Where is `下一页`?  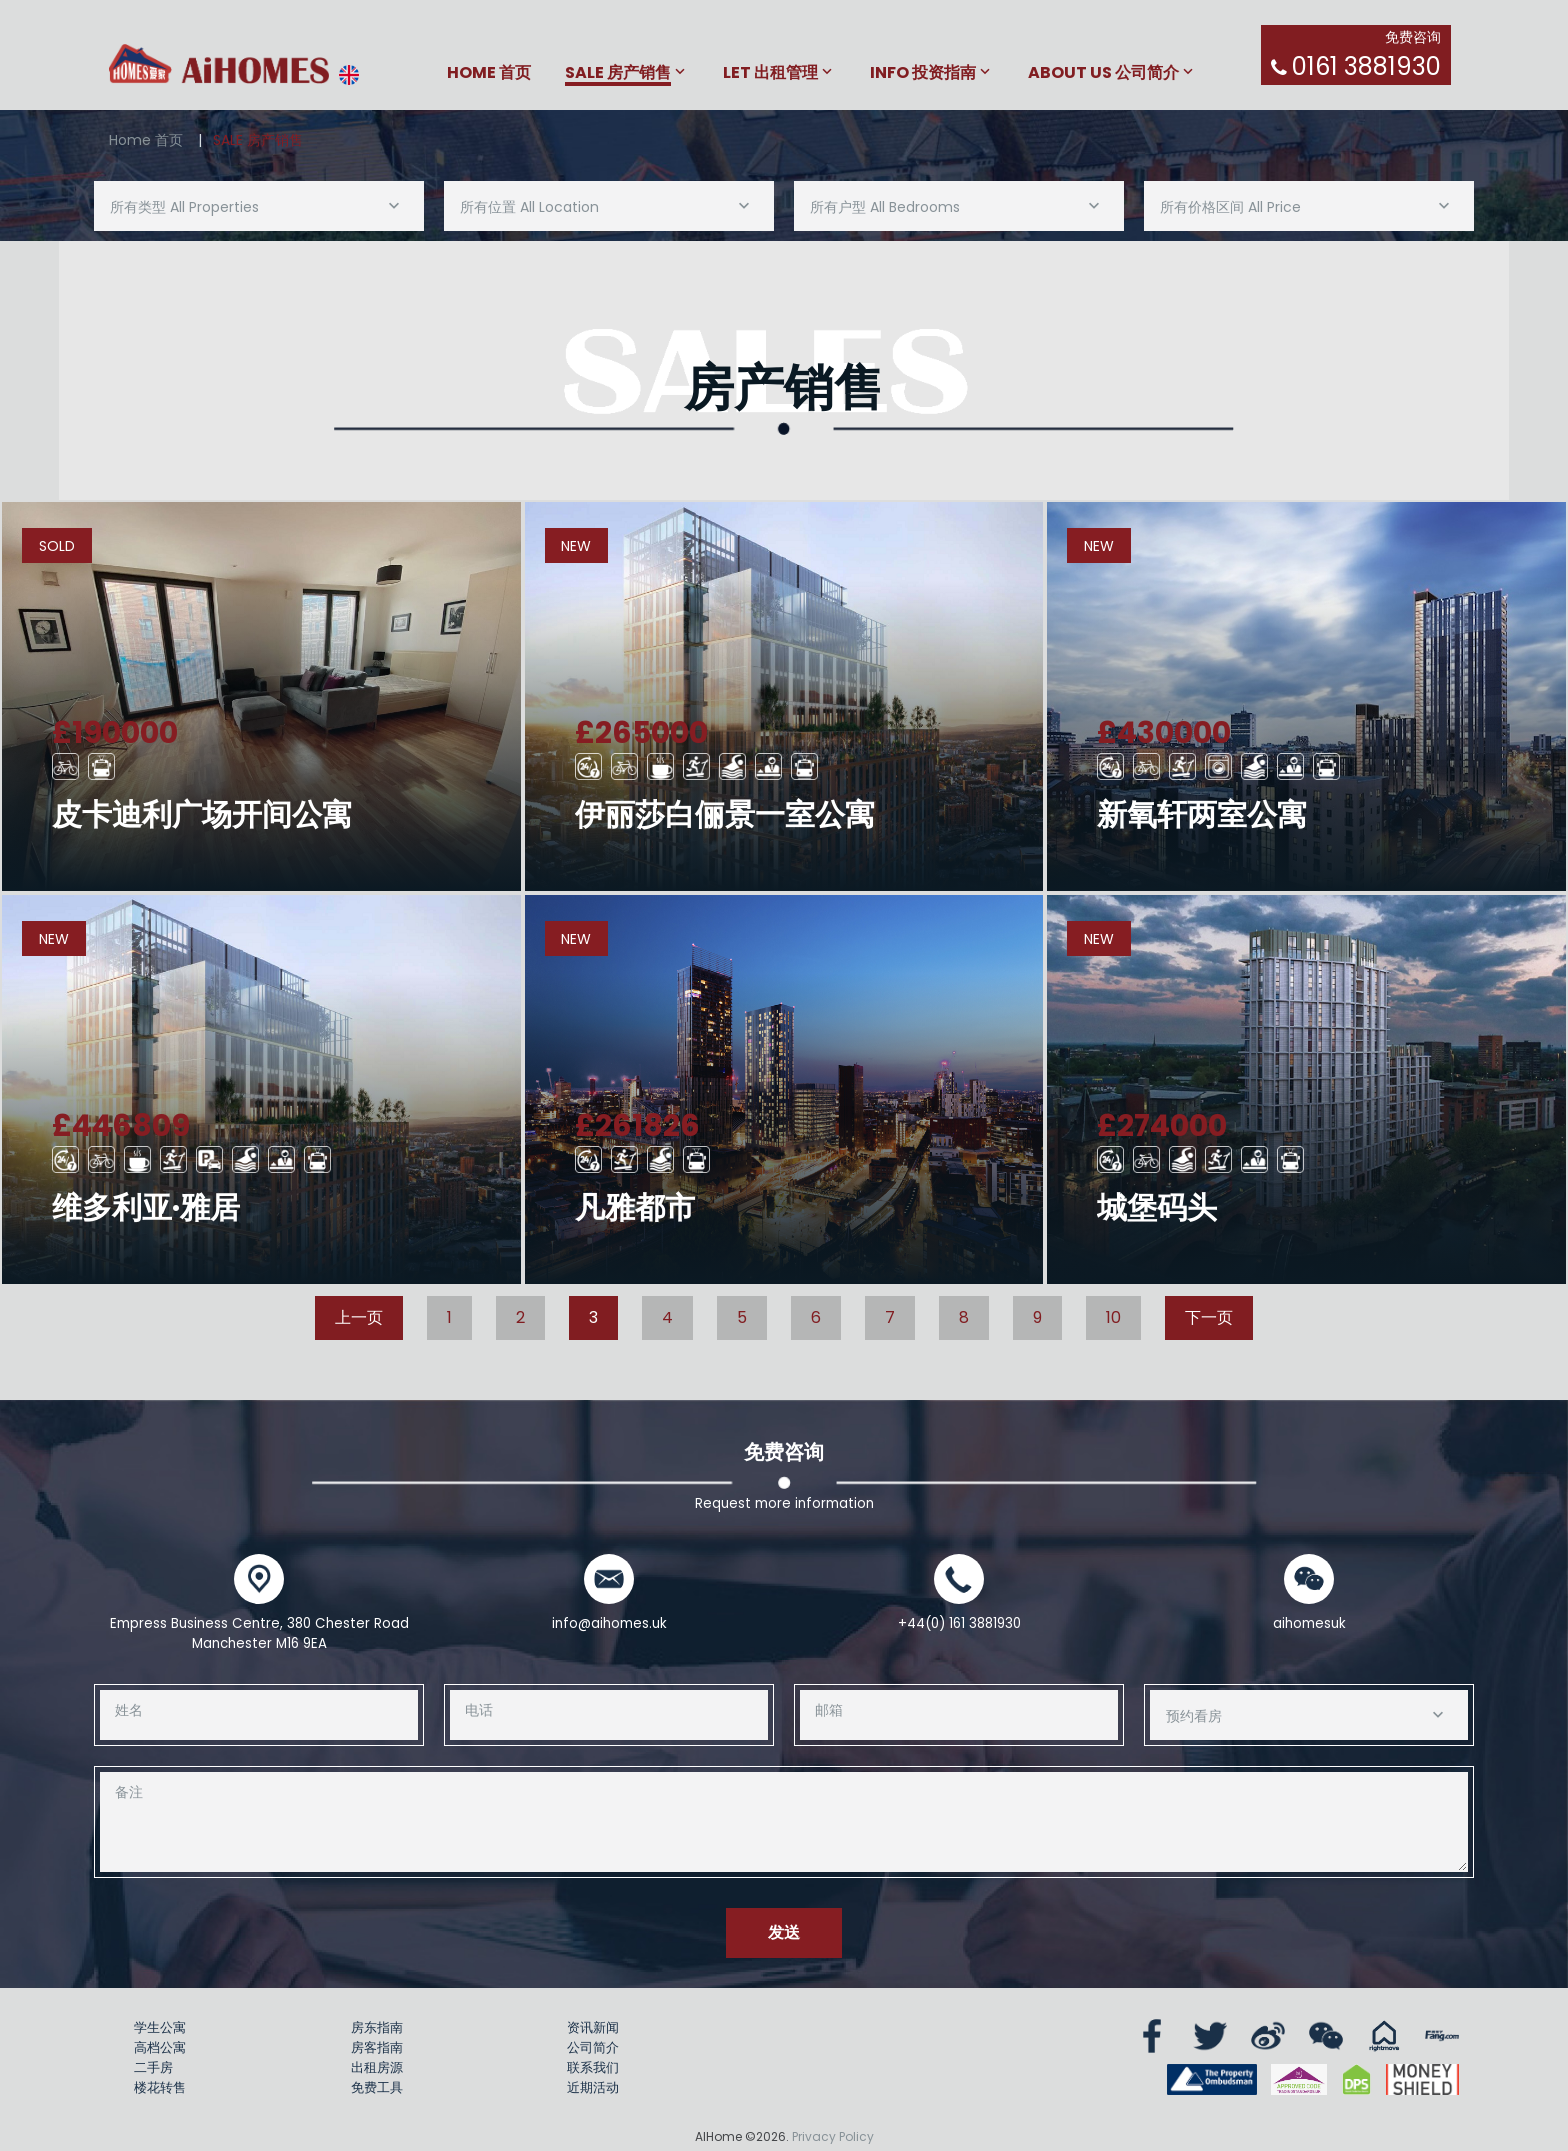
下一页 is located at coordinates (1209, 1317).